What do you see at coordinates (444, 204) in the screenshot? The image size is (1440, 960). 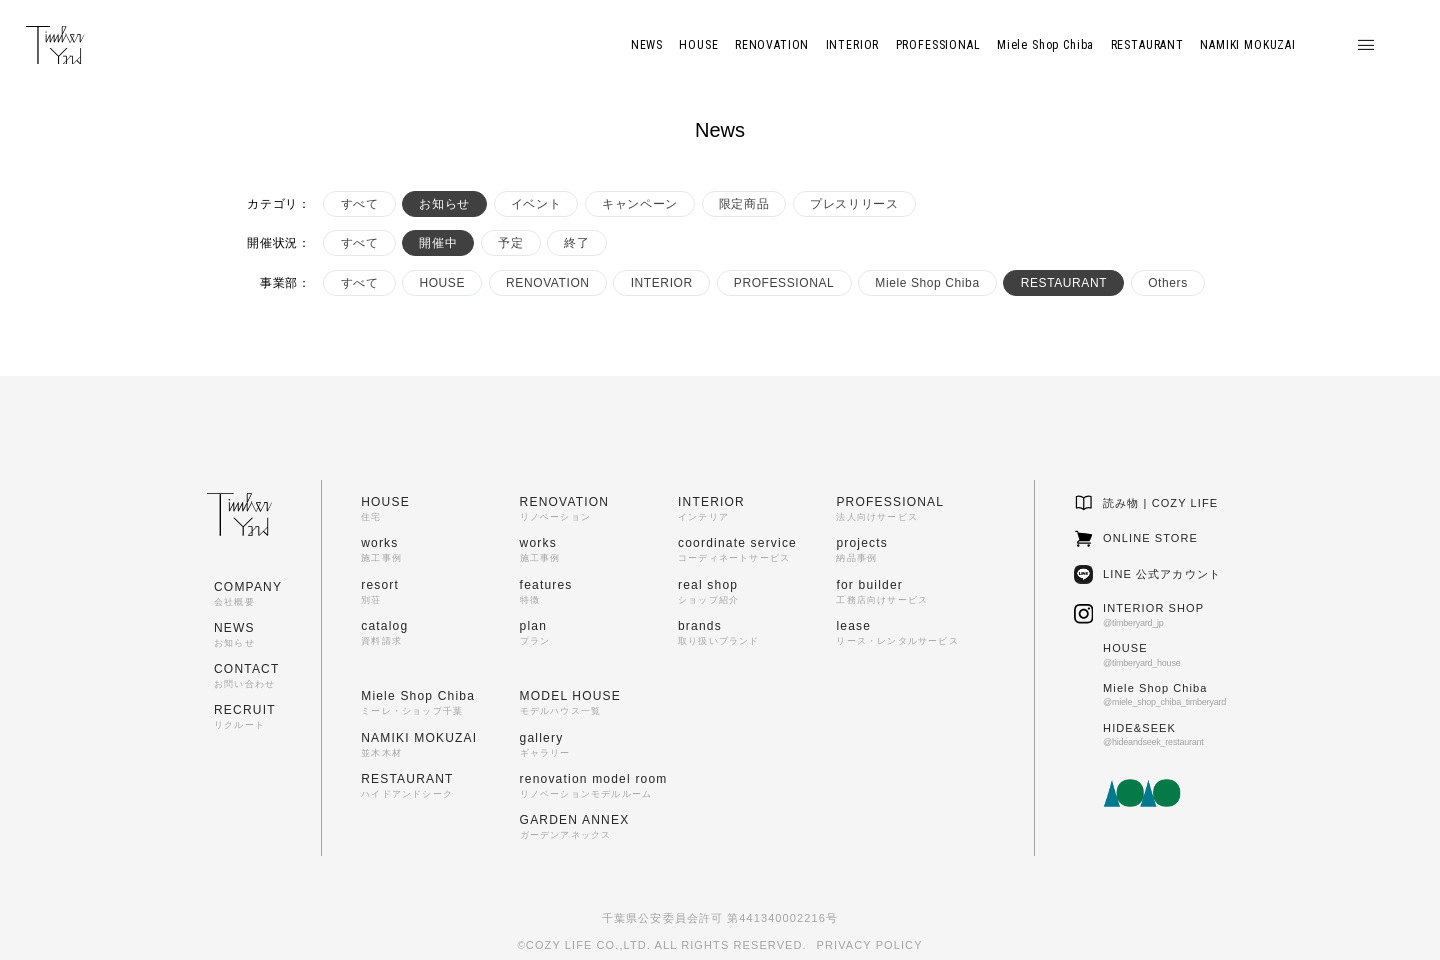 I see `お知らせ` at bounding box center [444, 204].